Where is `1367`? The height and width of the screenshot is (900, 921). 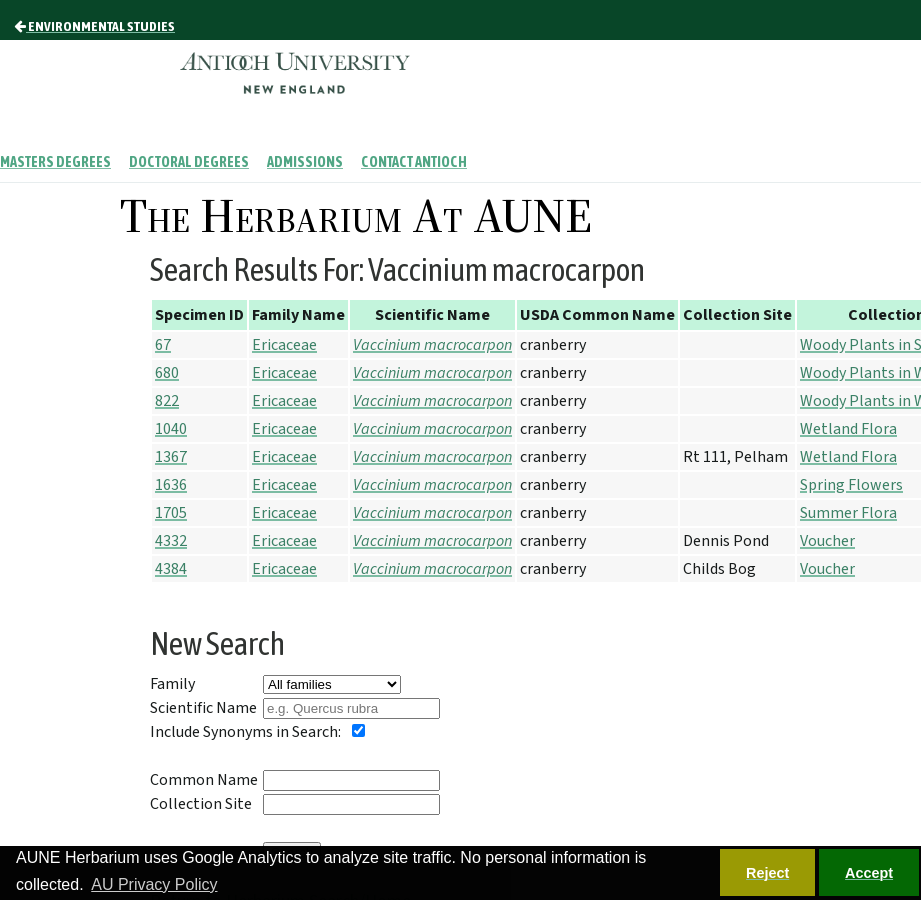 1367 is located at coordinates (171, 457).